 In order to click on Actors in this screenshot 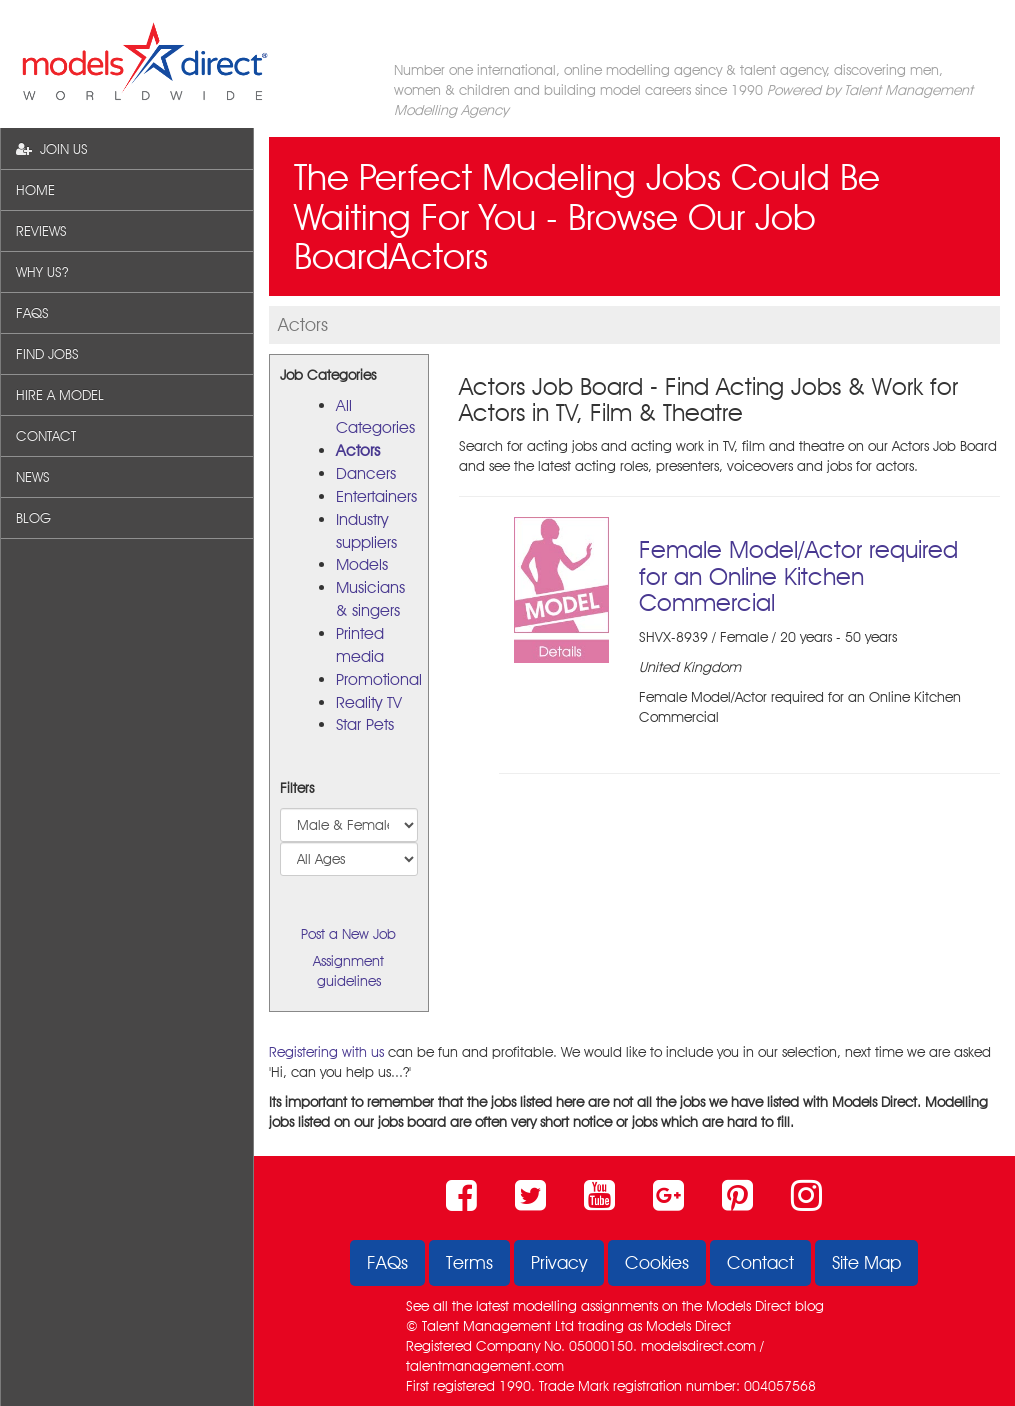, I will do `click(358, 450)`.